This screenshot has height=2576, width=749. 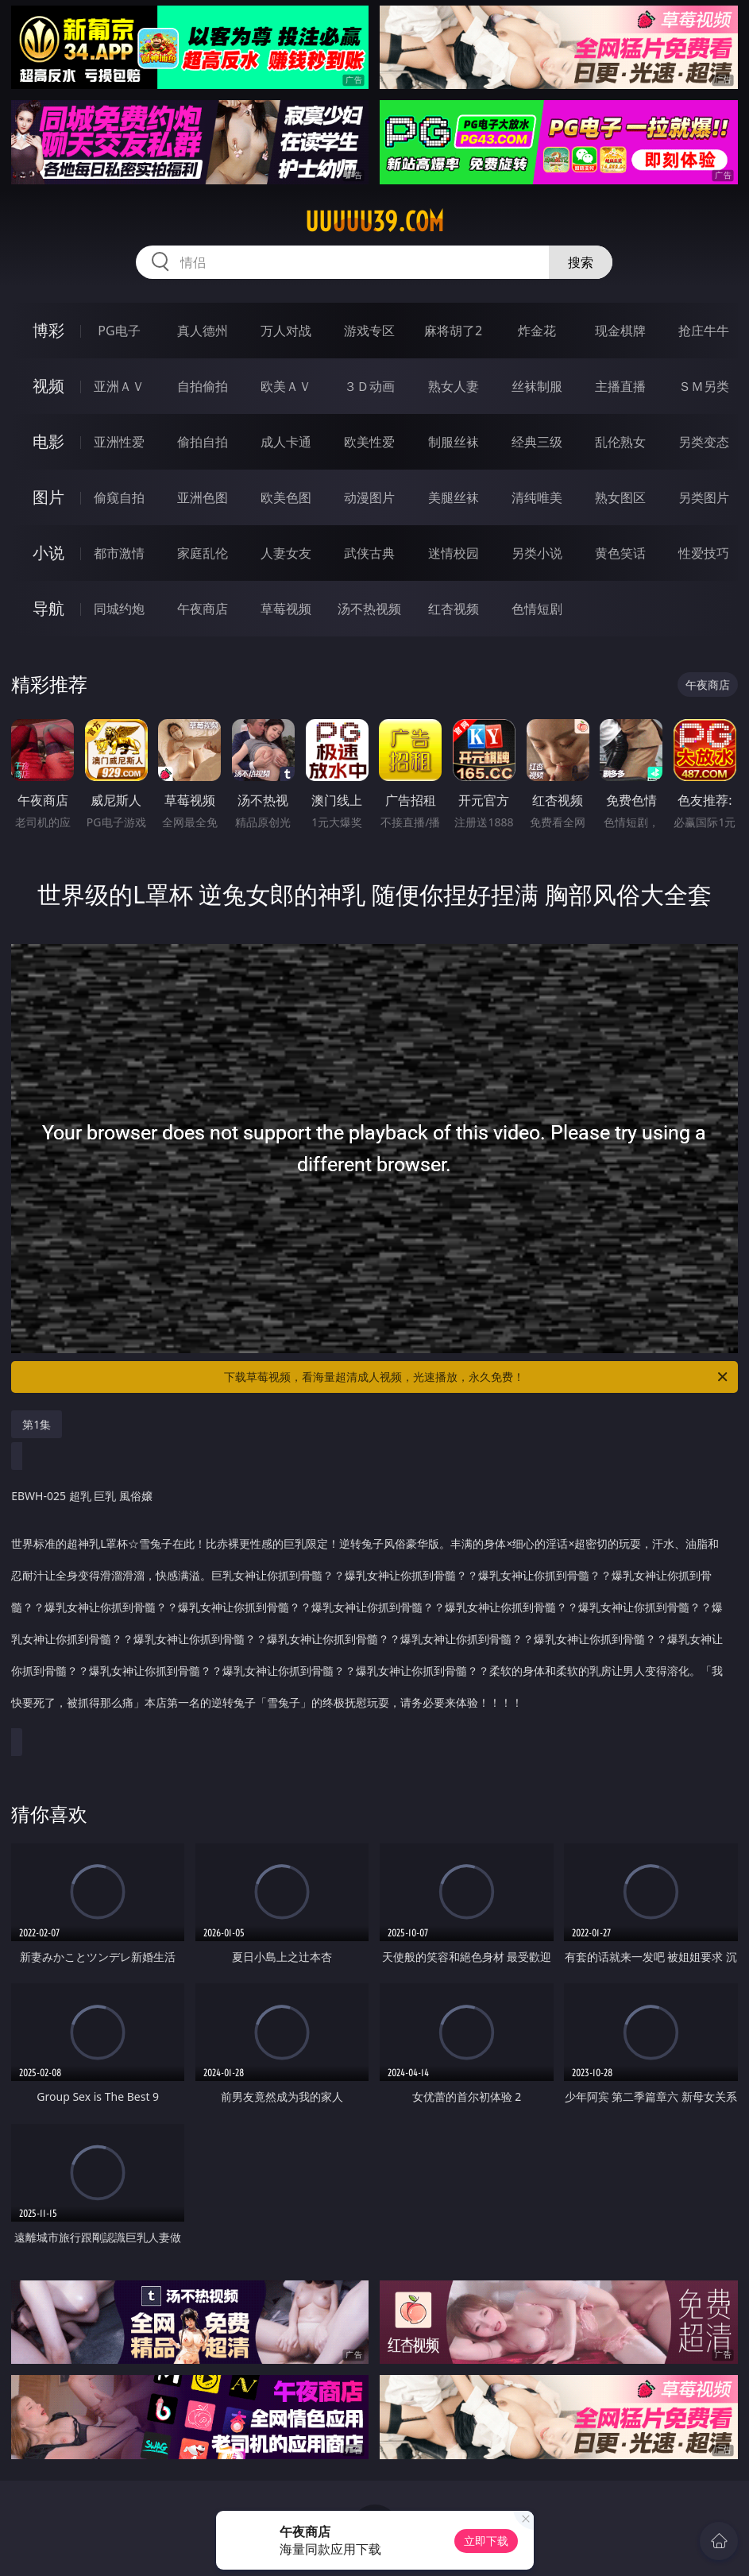 I want to click on 主播直播, so click(x=620, y=386).